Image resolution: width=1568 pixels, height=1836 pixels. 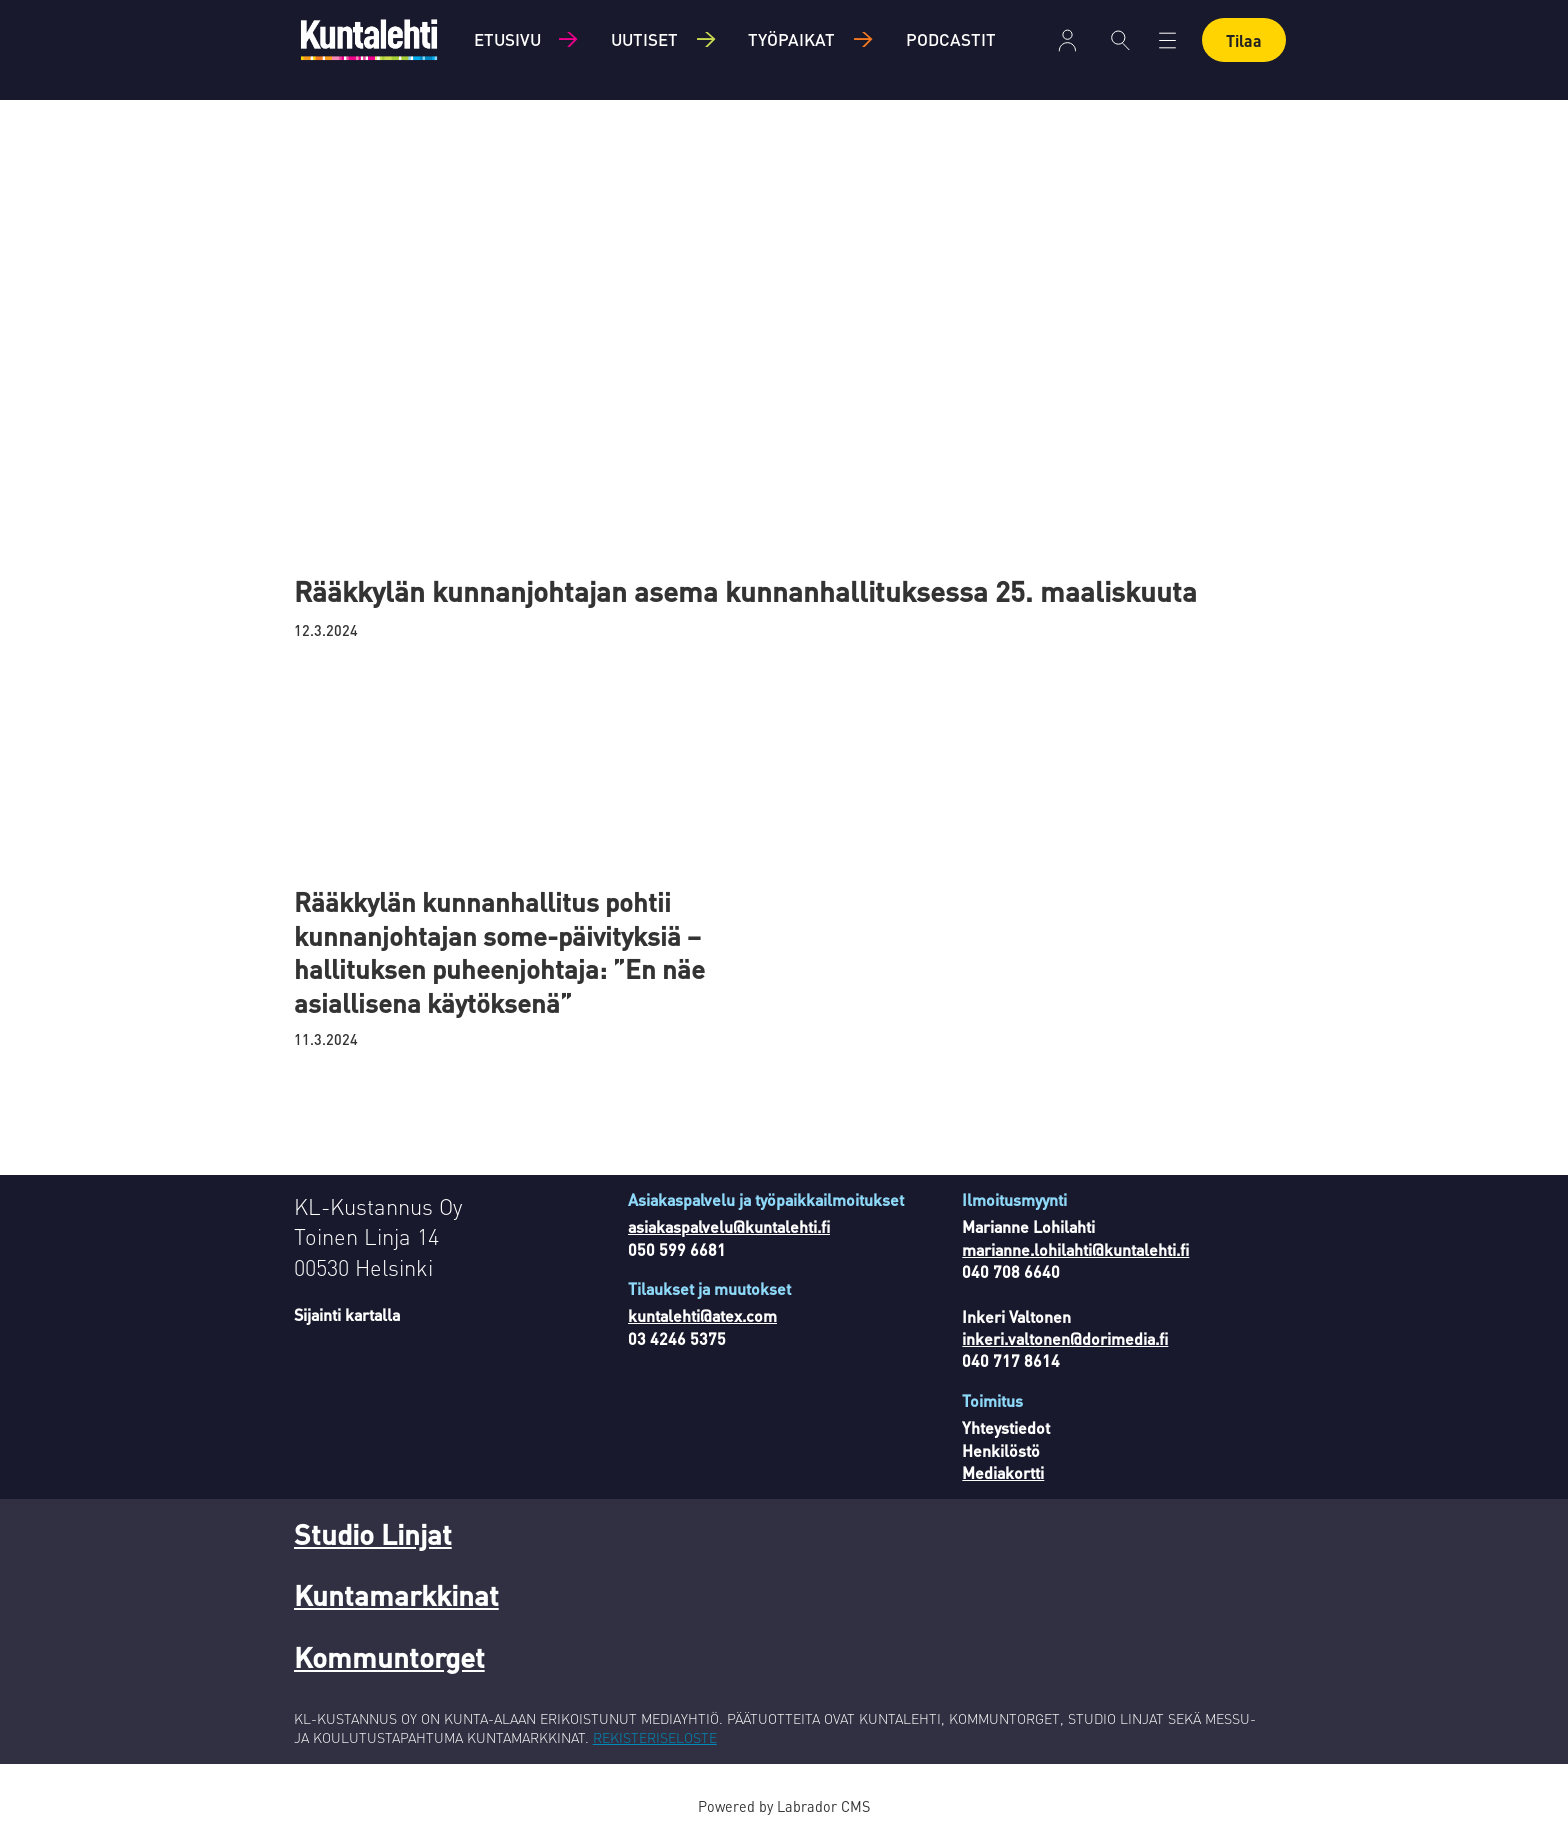 I want to click on Mediakortti, so click(x=1003, y=1472).